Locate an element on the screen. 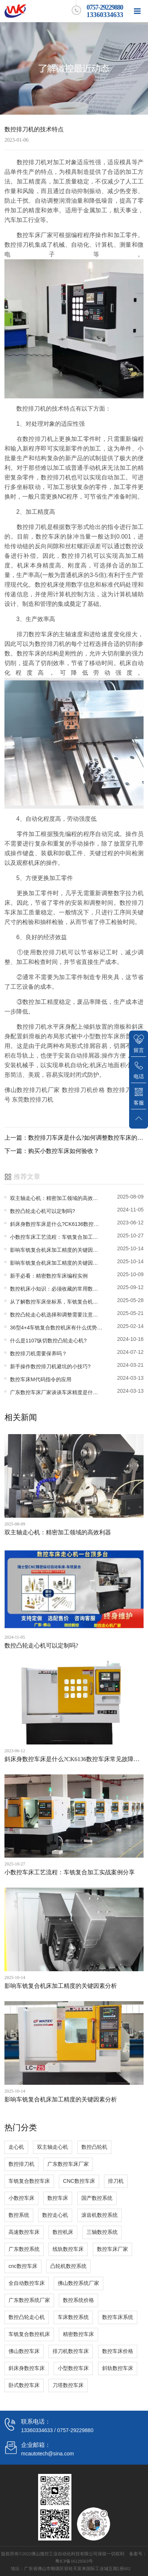 The image size is (148, 2576). 线轨数控车床 is located at coordinates (68, 2249).